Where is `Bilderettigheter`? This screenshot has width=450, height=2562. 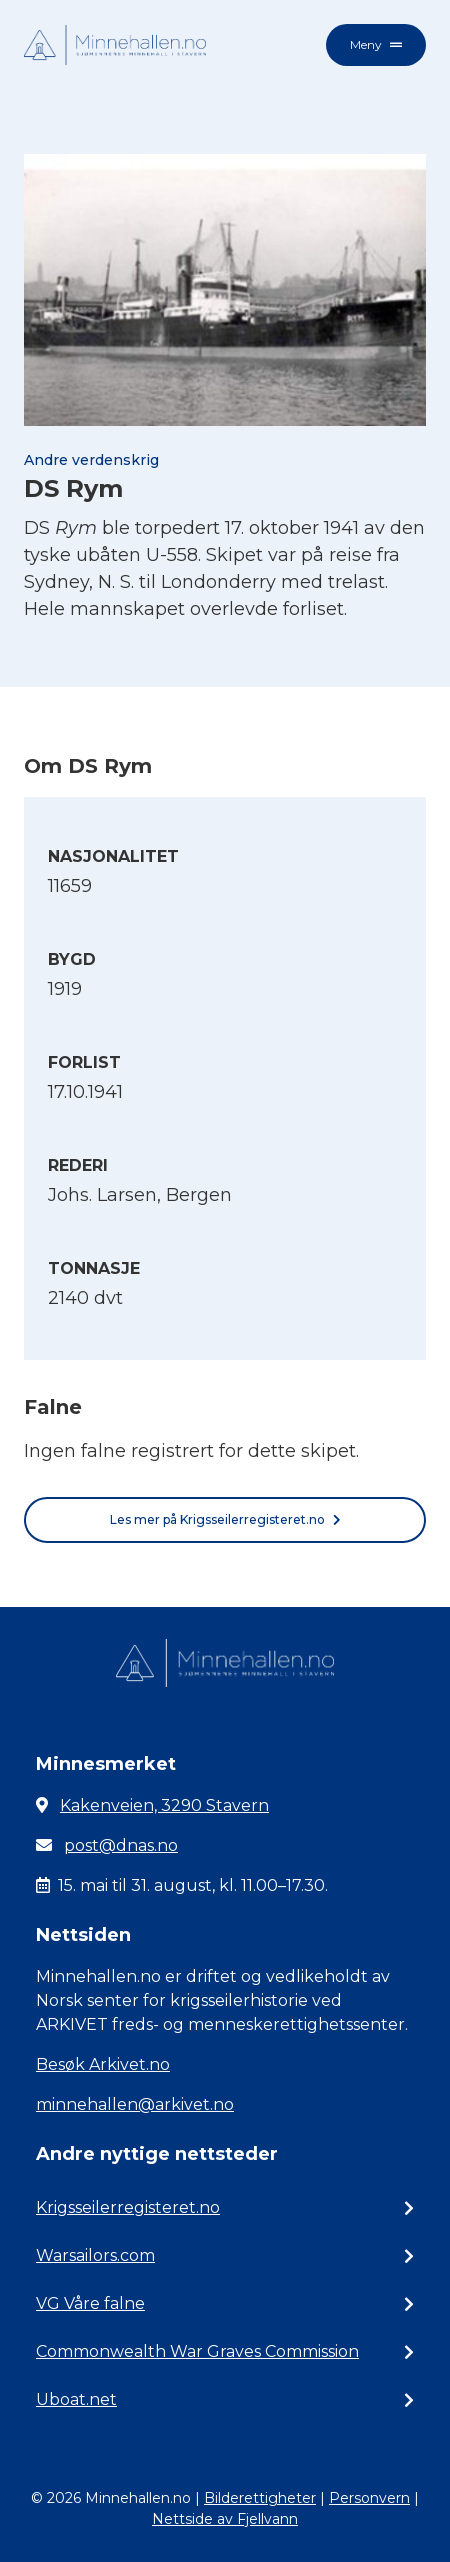 Bilderettigheter is located at coordinates (260, 2498).